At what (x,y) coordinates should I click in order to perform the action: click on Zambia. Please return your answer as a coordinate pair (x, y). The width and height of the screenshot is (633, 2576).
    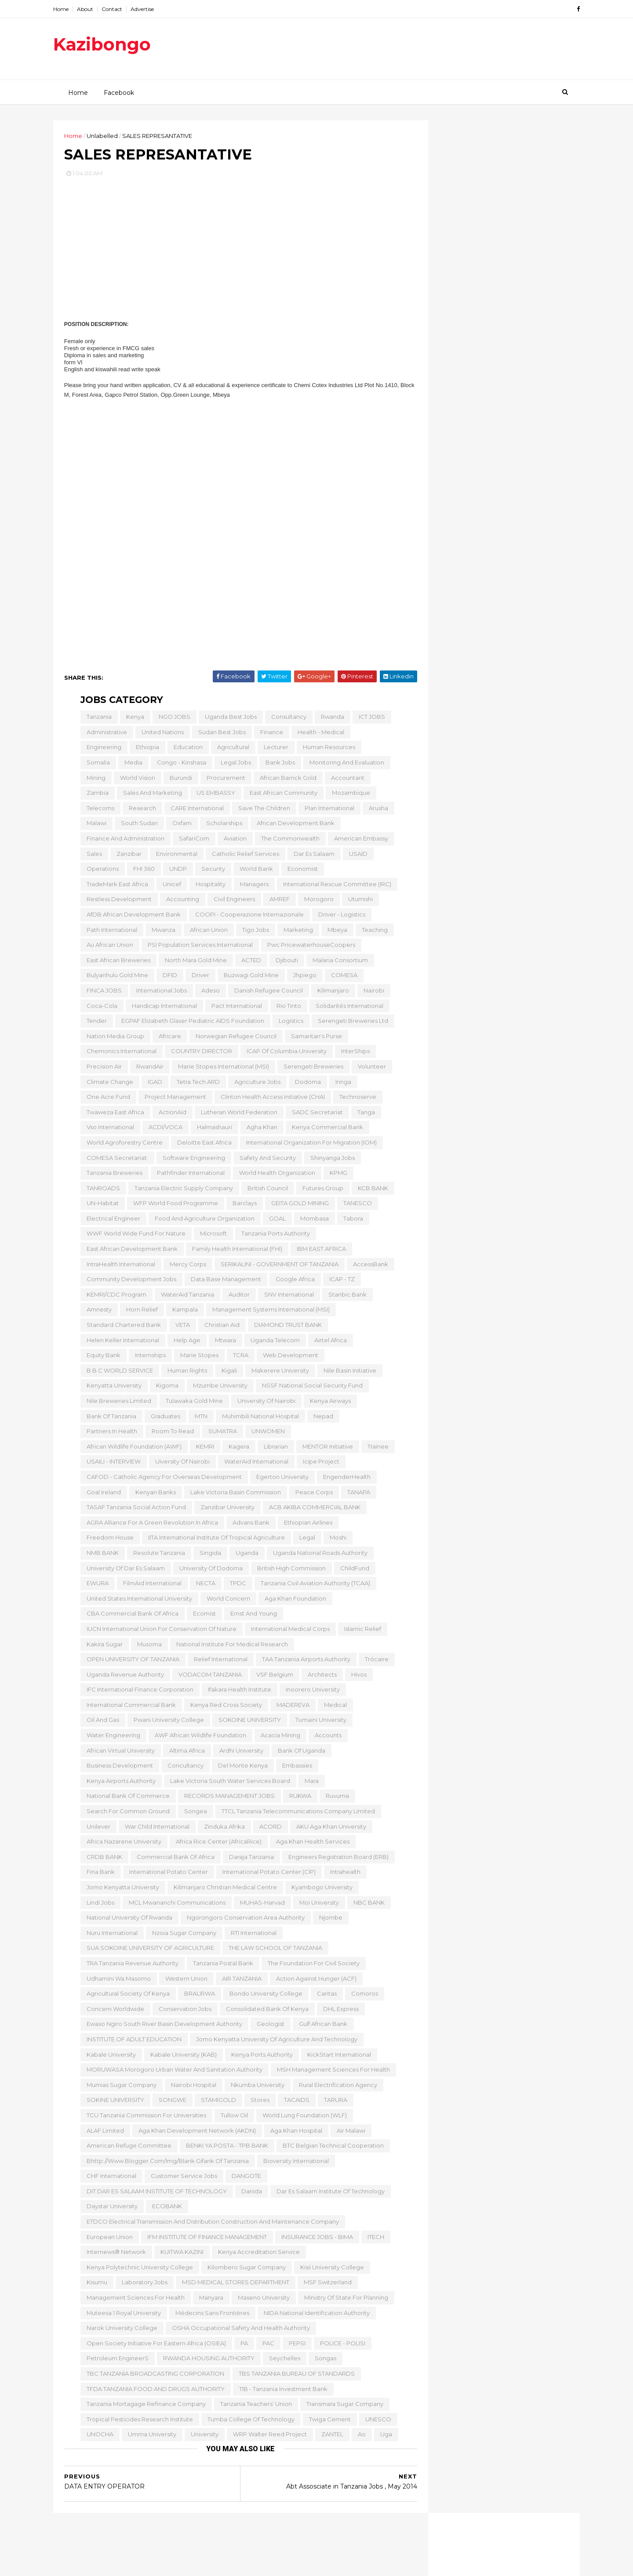
    Looking at the image, I should click on (96, 795).